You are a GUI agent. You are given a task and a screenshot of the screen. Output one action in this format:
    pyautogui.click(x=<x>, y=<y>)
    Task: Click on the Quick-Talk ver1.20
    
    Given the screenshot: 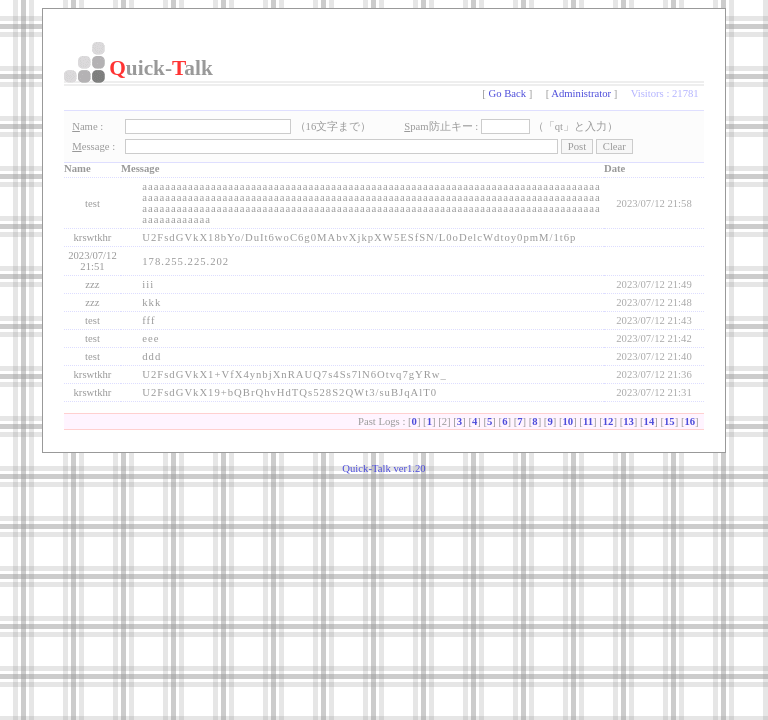 What is the action you would take?
    pyautogui.click(x=383, y=468)
    